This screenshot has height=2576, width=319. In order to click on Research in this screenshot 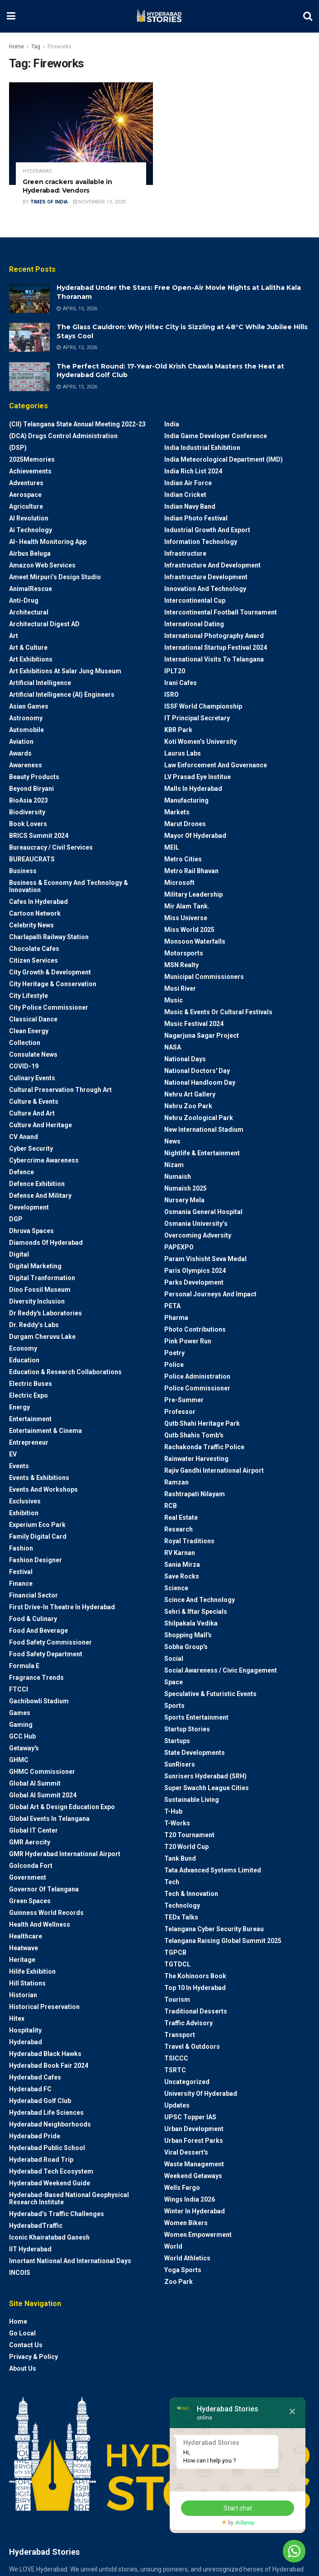, I will do `click(178, 1529)`.